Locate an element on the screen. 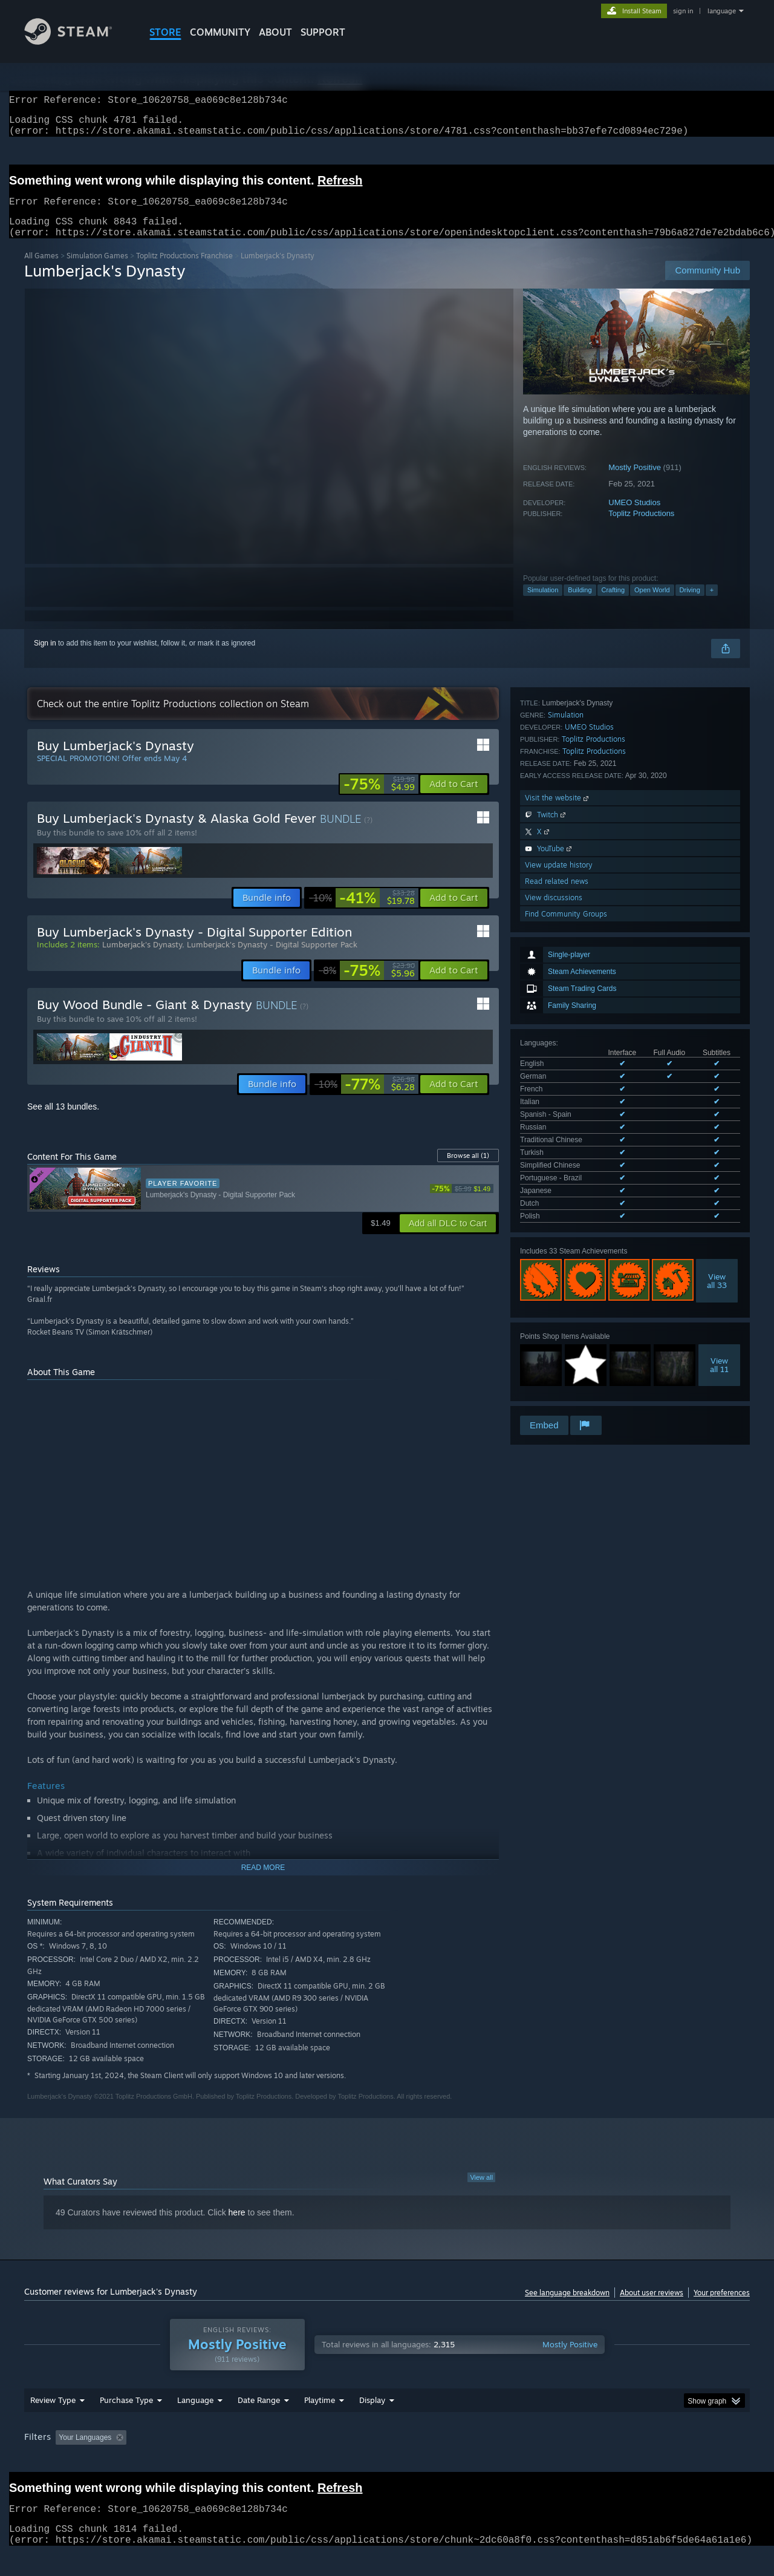 This screenshot has width=774, height=2576. Display is located at coordinates (372, 2423).